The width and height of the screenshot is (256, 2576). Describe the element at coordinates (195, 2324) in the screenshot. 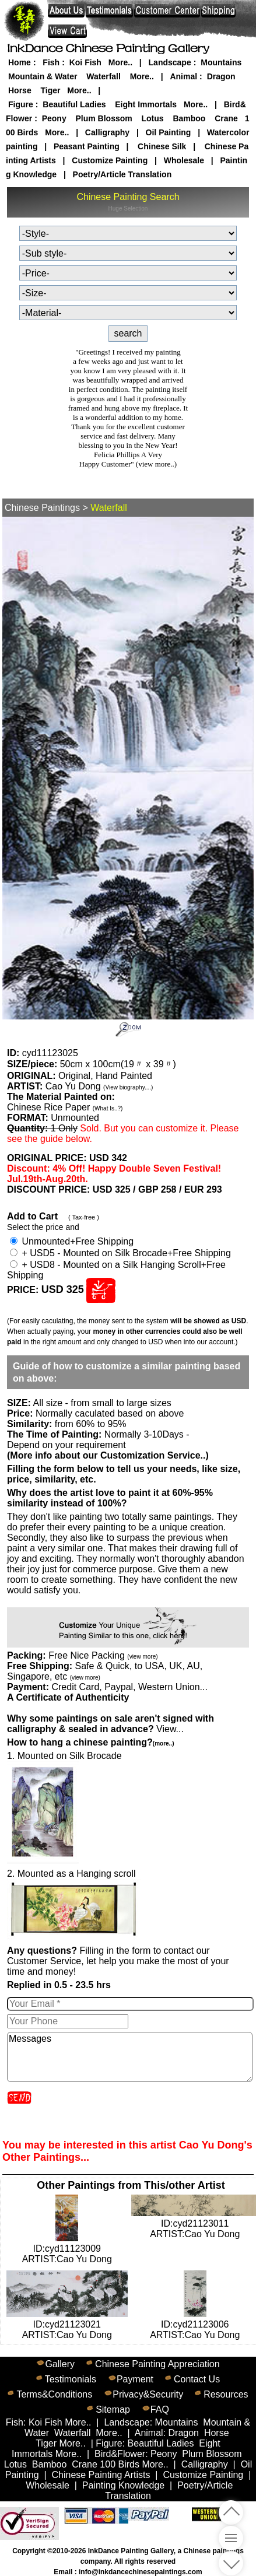

I see `ID:cyd21123006ARTIST:Cao Yu Dong` at that location.